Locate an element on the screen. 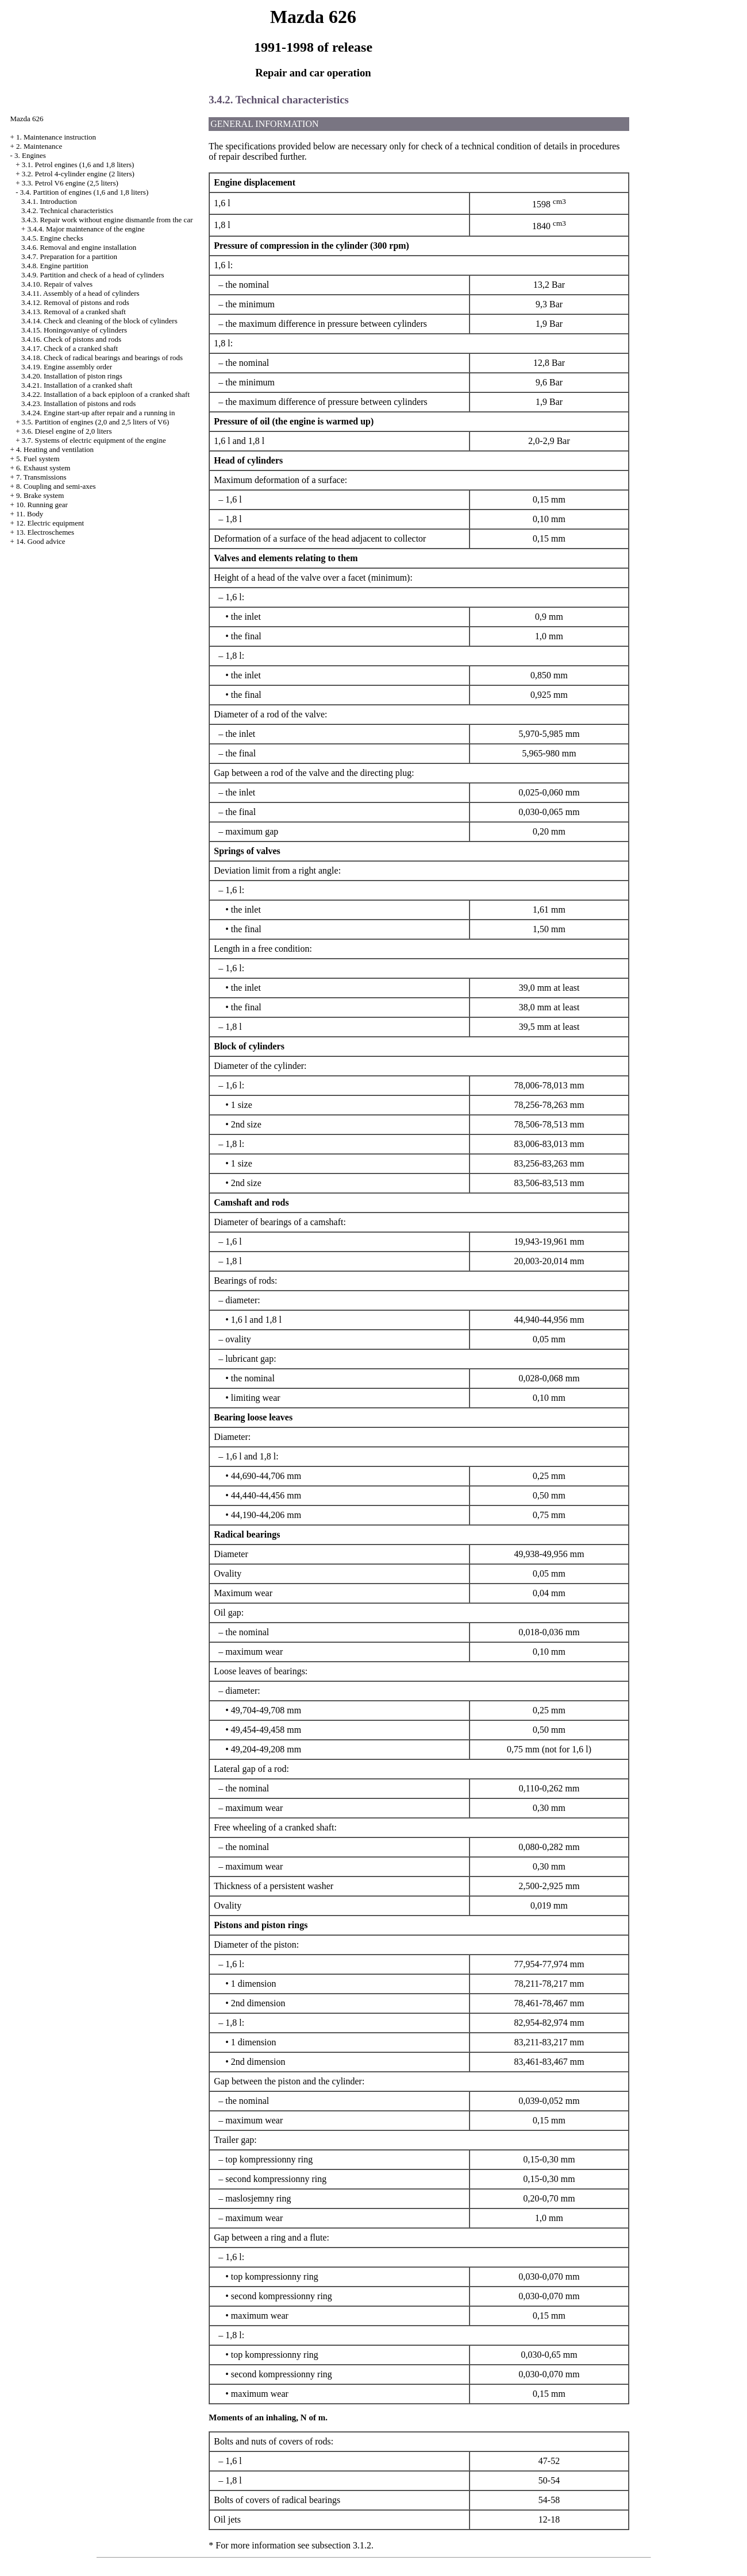 Image resolution: width=747 pixels, height=2576 pixels. 3.6. Diesel engine of 2,0 liters is located at coordinates (67, 431).